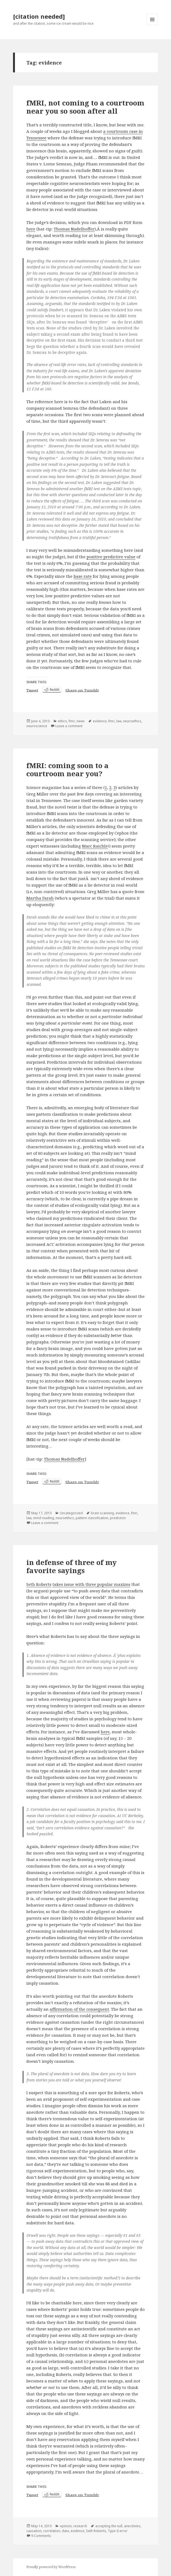 The width and height of the screenshot is (171, 2576). I want to click on causation, so click(34, 2531).